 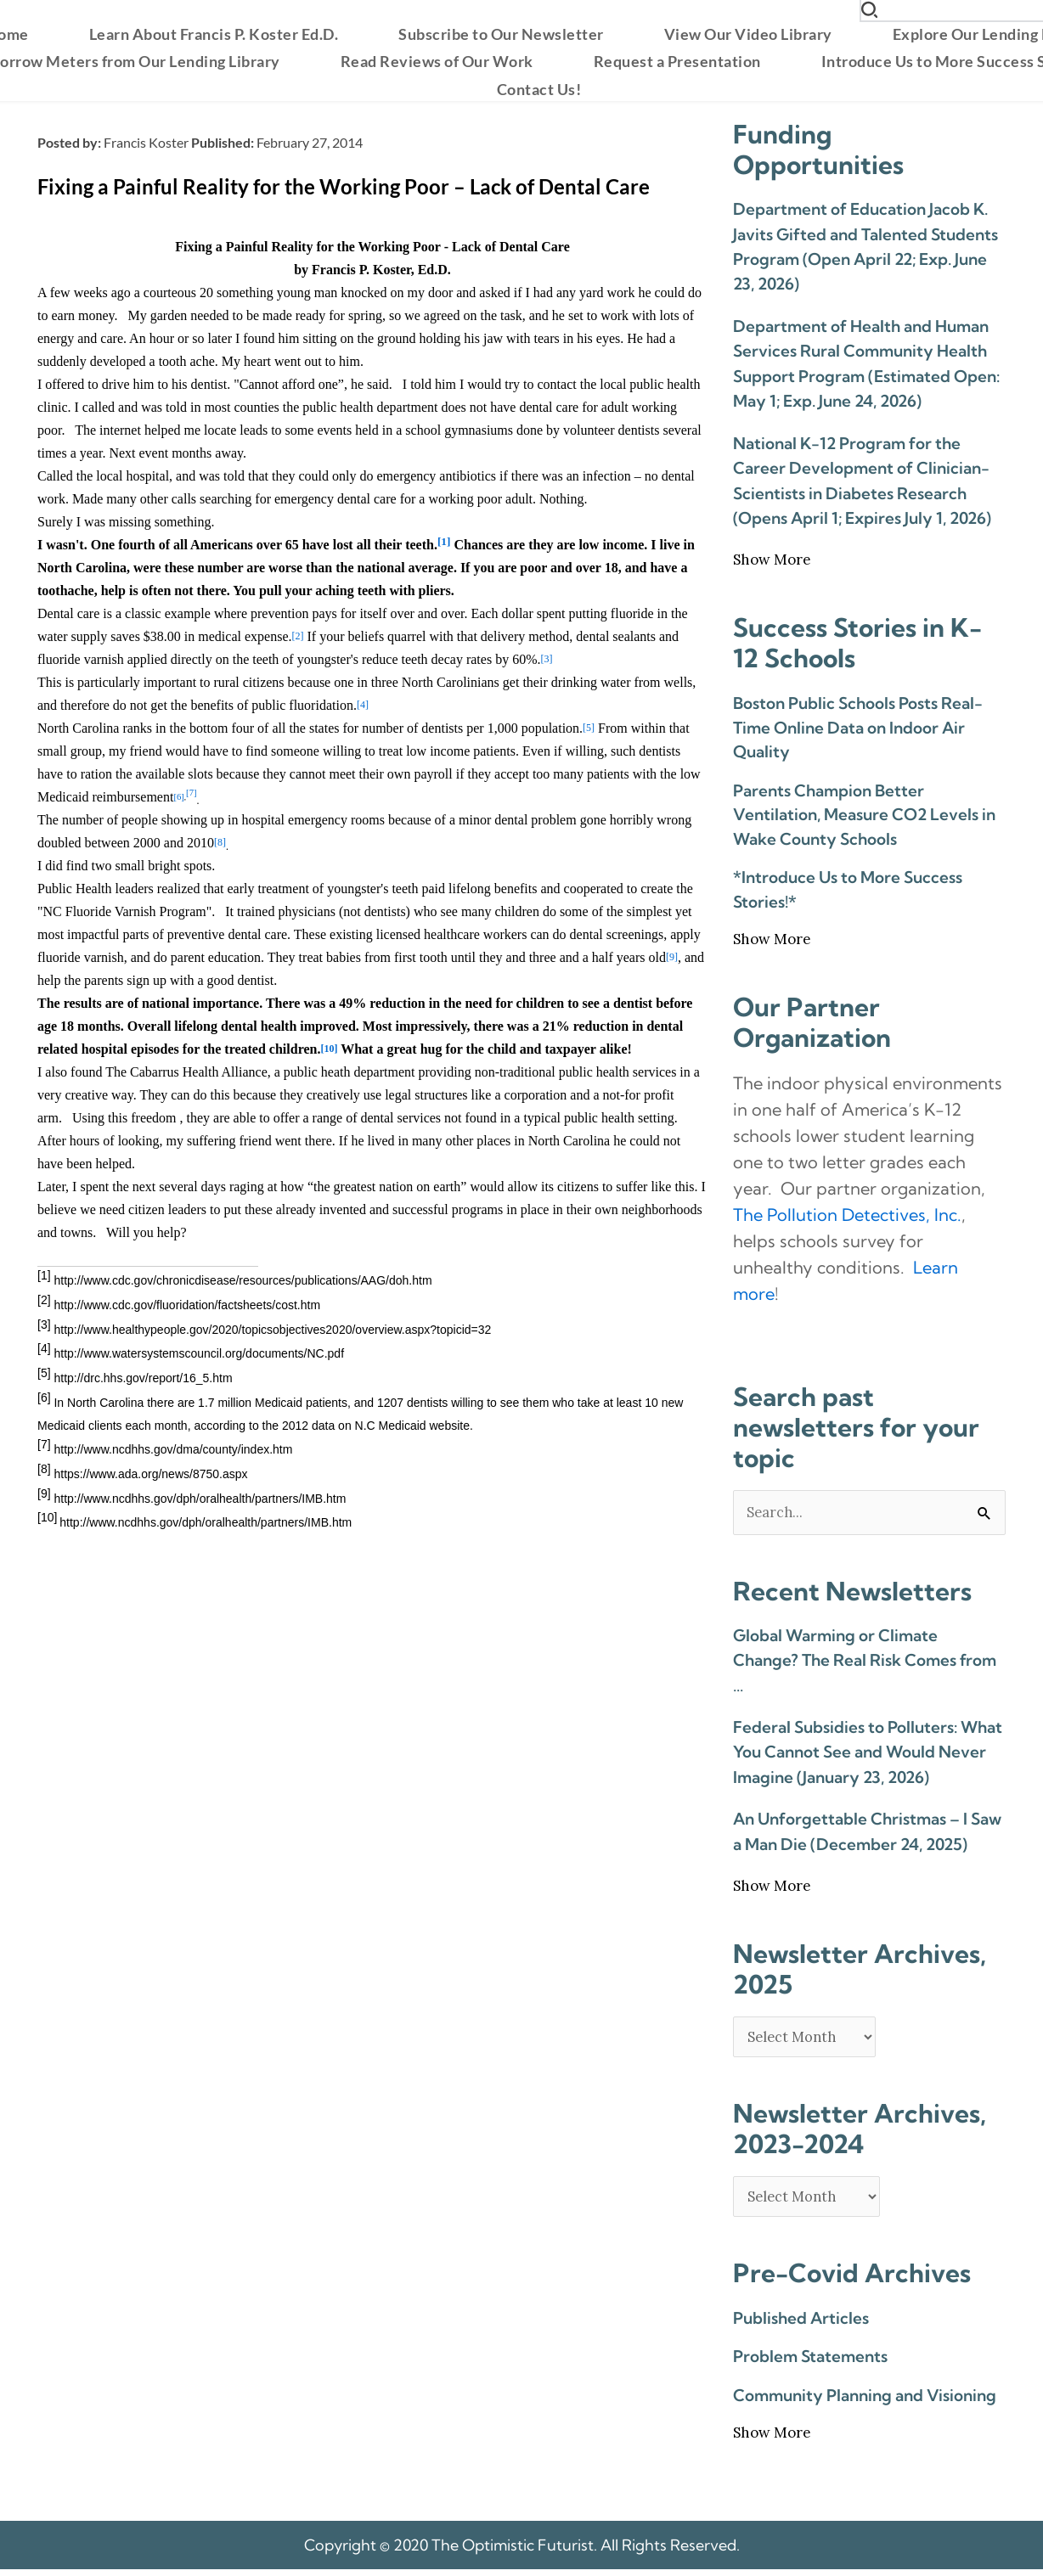 I want to click on Published Articles, so click(x=801, y=2324).